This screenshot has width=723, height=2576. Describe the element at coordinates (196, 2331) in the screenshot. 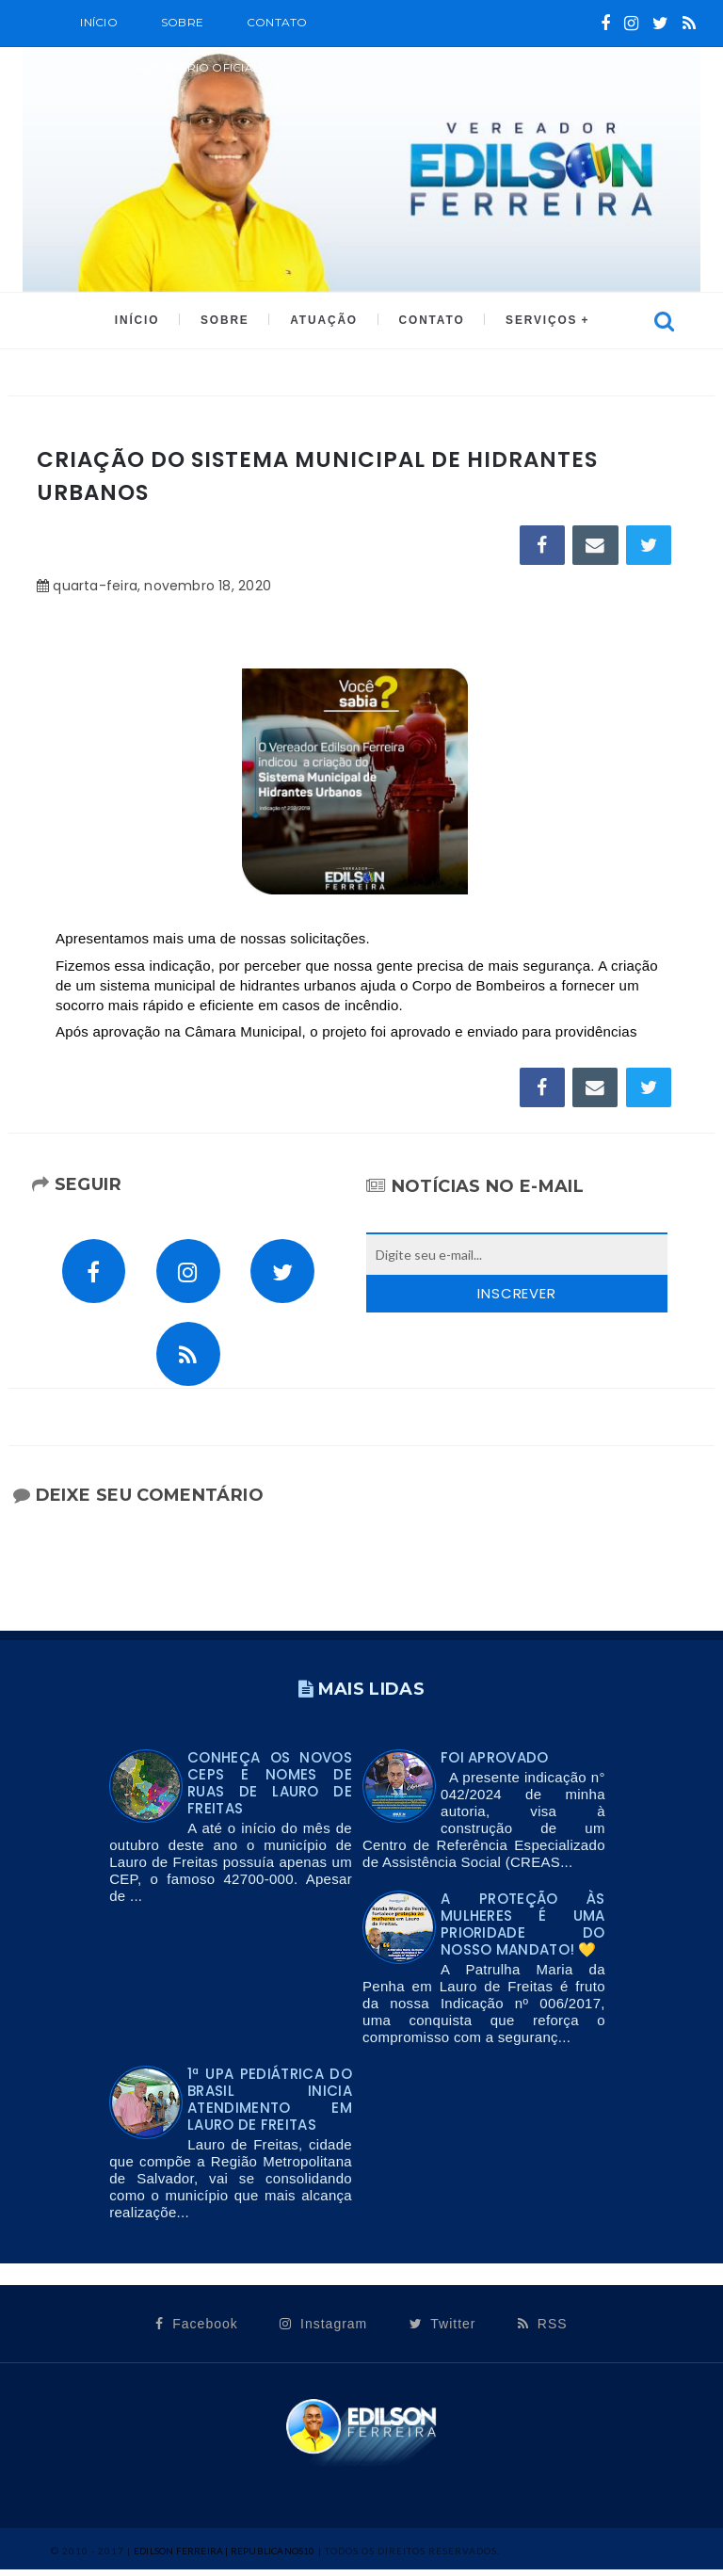

I see `Facebook` at that location.